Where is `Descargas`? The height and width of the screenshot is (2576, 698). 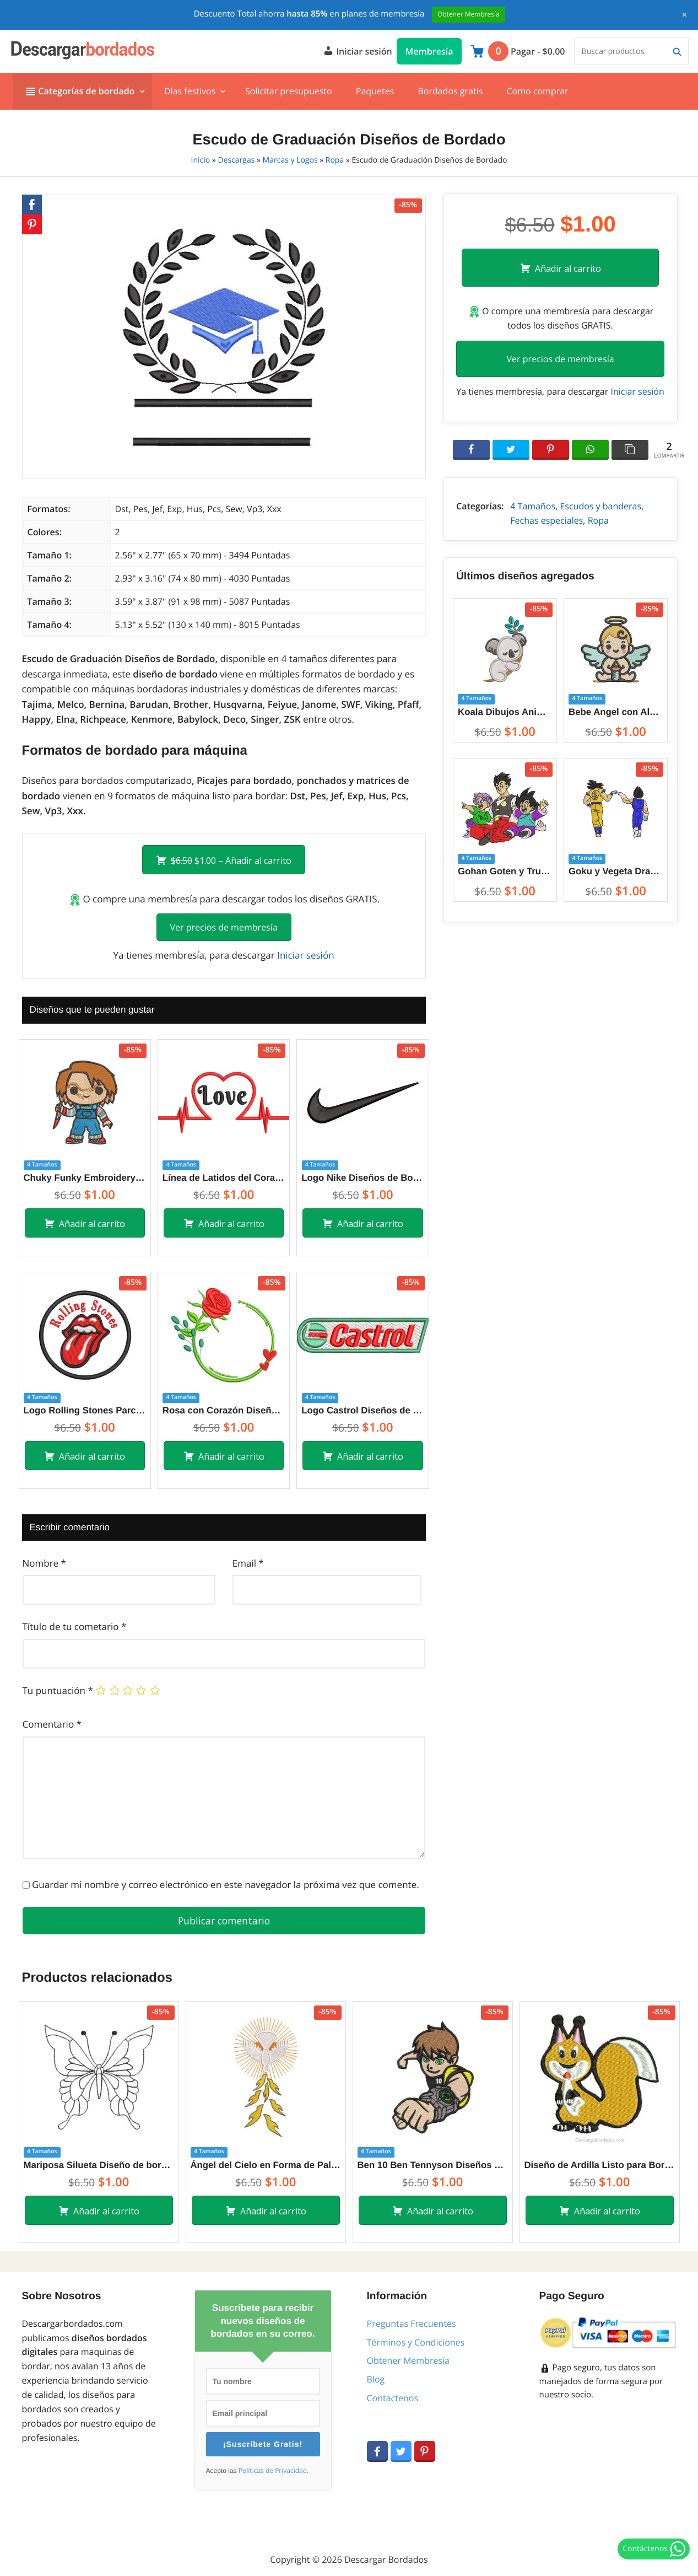
Descargas is located at coordinates (236, 160).